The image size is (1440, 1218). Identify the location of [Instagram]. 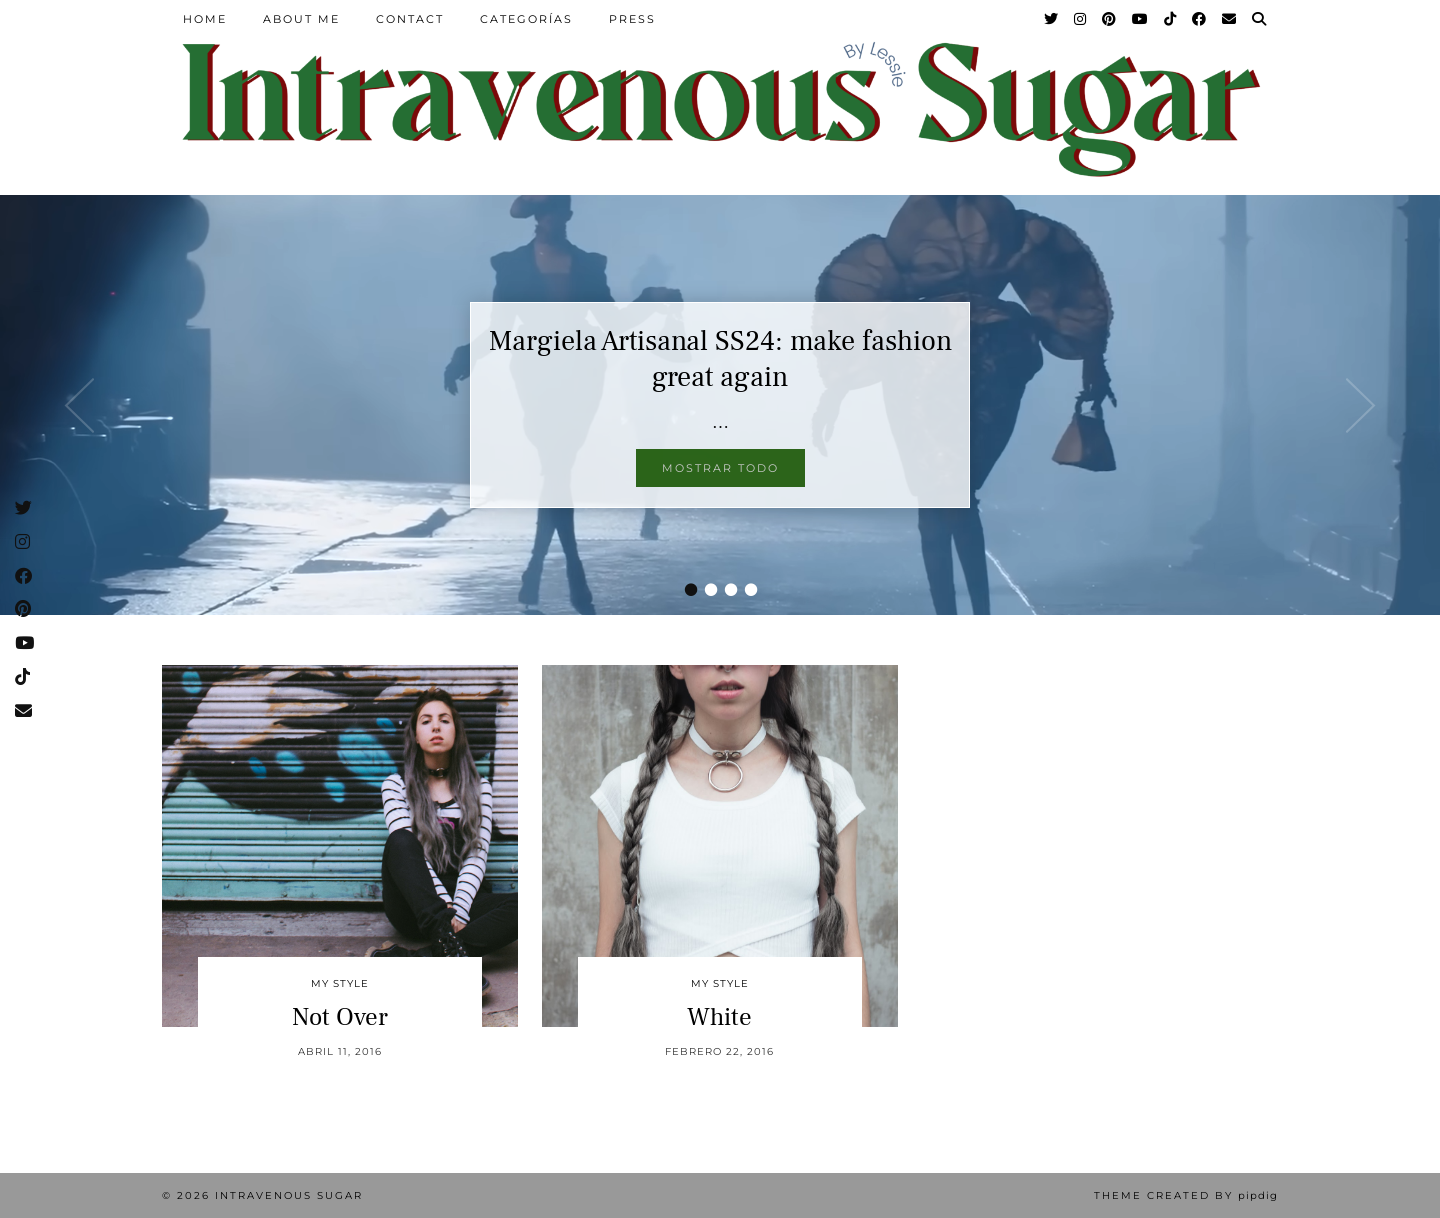
(1081, 19).